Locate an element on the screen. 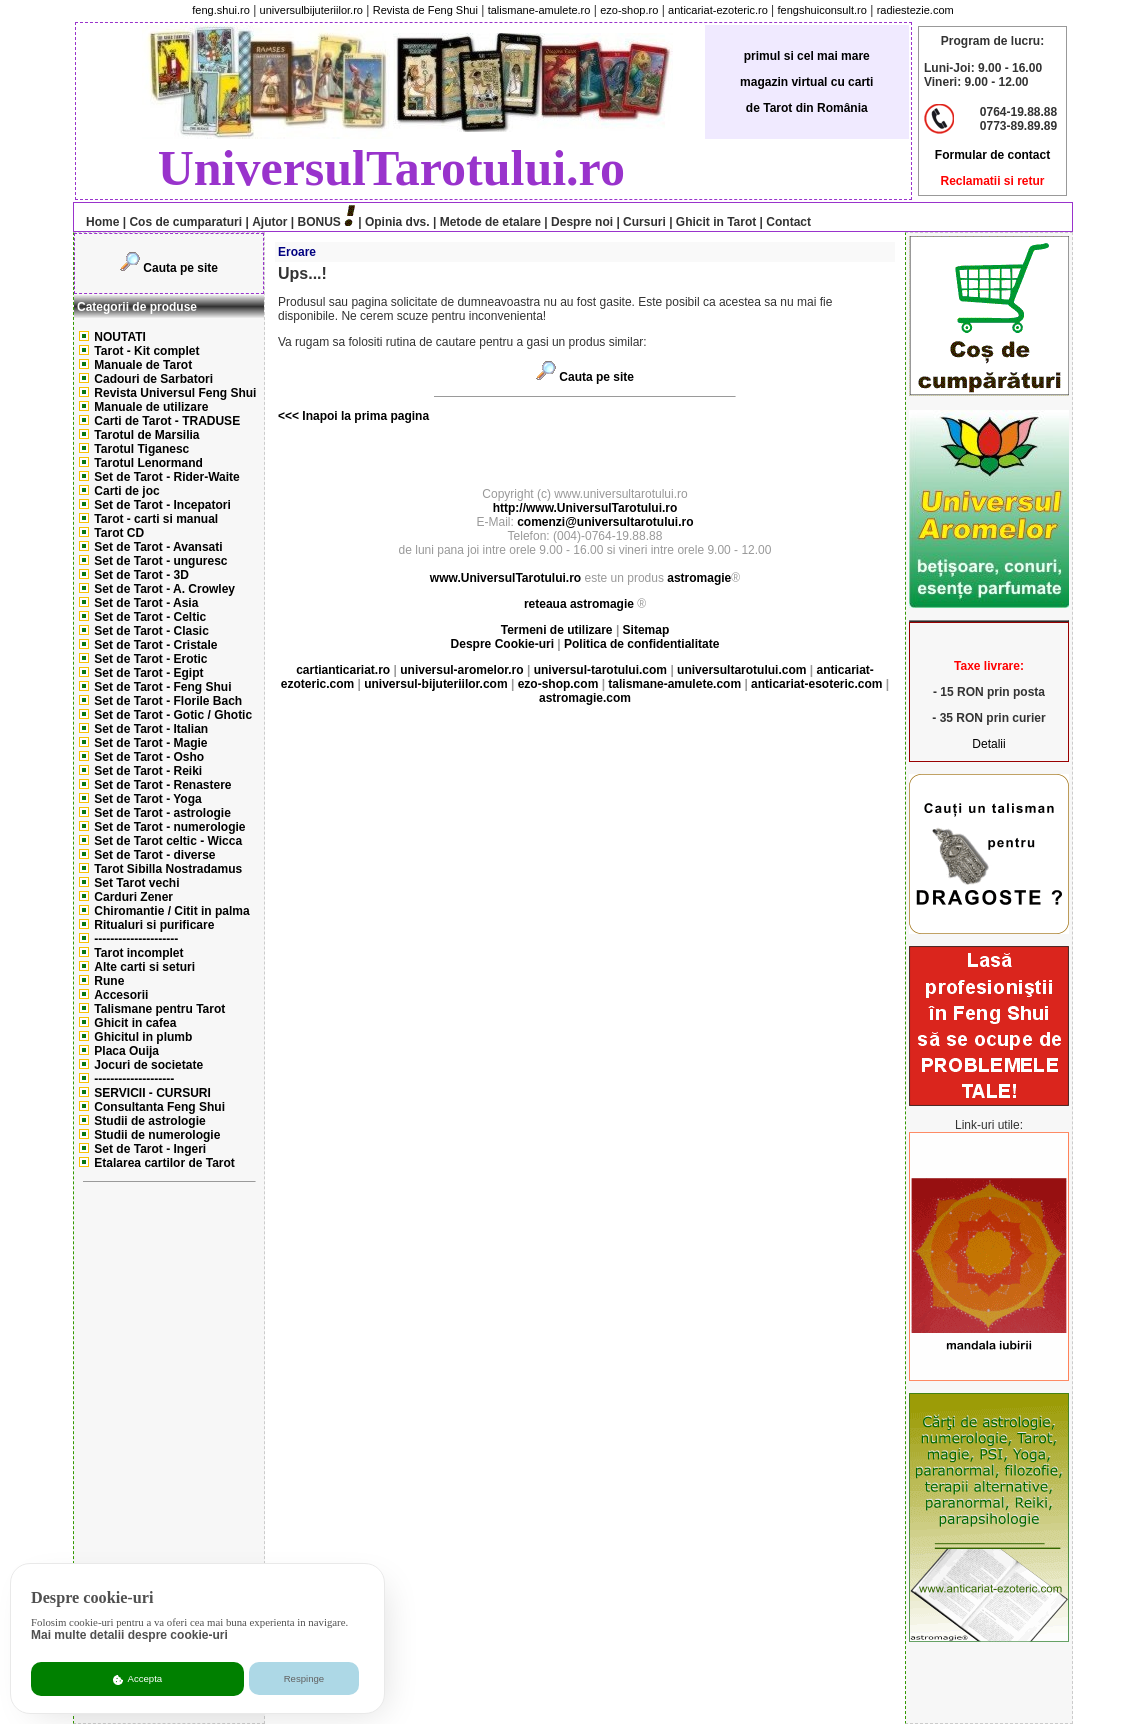  Set de Tarot - numerologie is located at coordinates (169, 827).